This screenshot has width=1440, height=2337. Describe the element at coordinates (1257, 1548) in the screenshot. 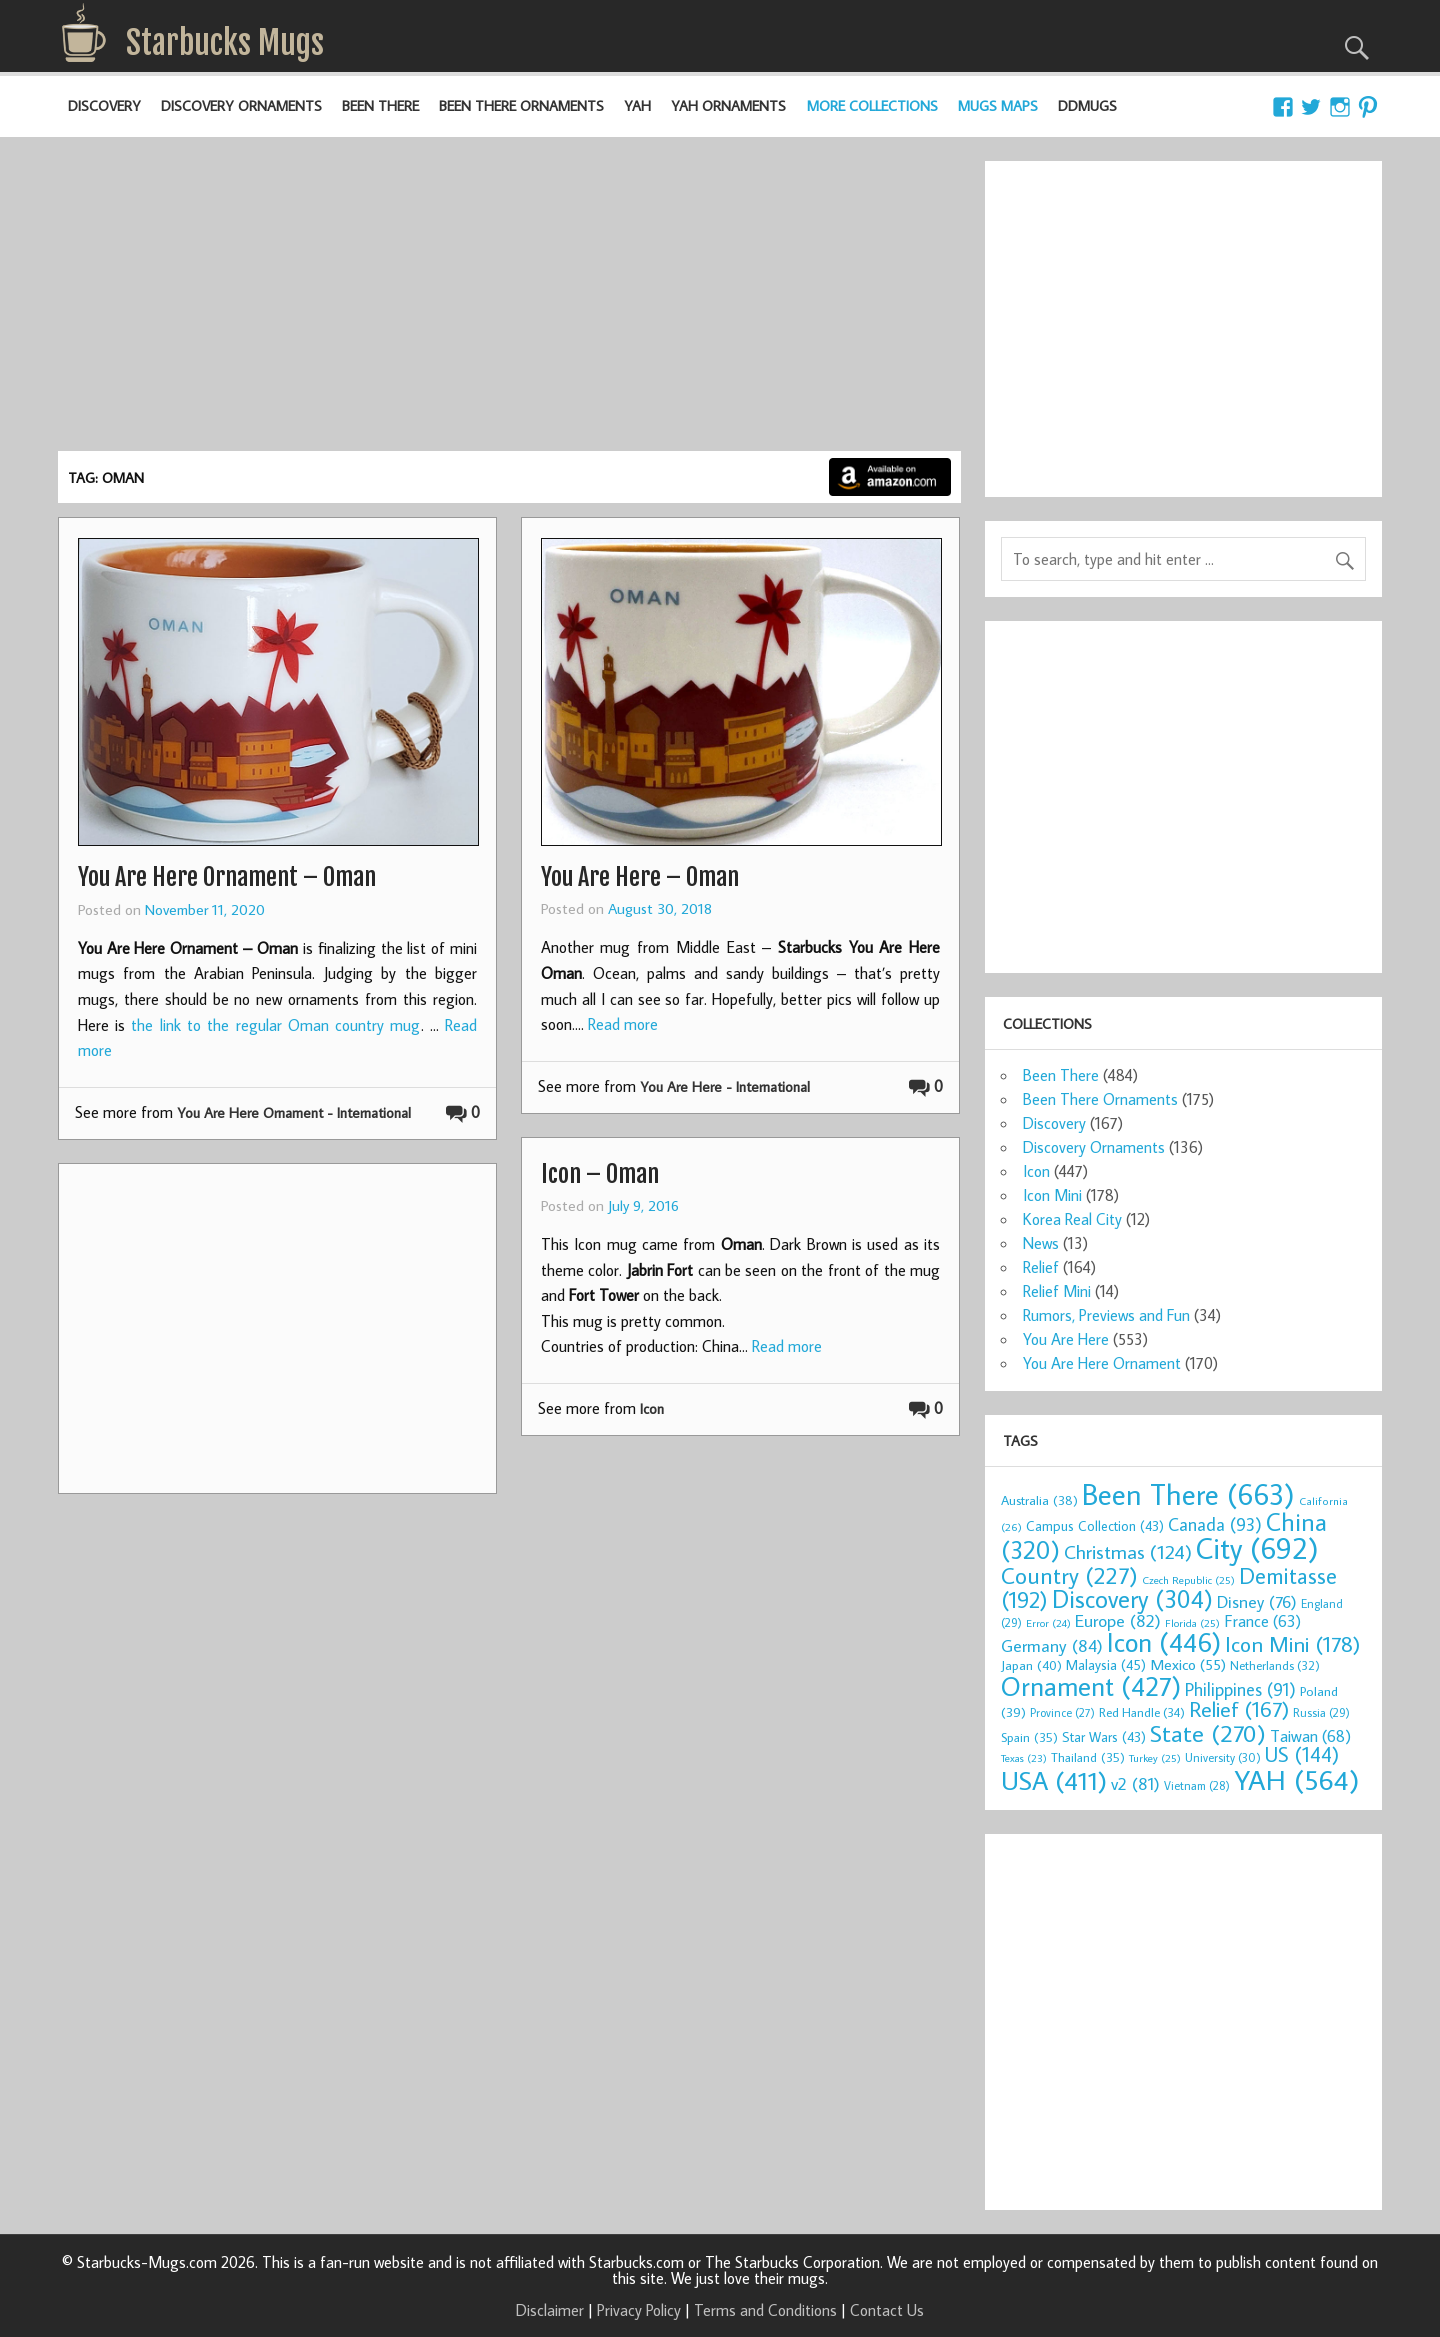

I see `City [City (692 items)]` at that location.